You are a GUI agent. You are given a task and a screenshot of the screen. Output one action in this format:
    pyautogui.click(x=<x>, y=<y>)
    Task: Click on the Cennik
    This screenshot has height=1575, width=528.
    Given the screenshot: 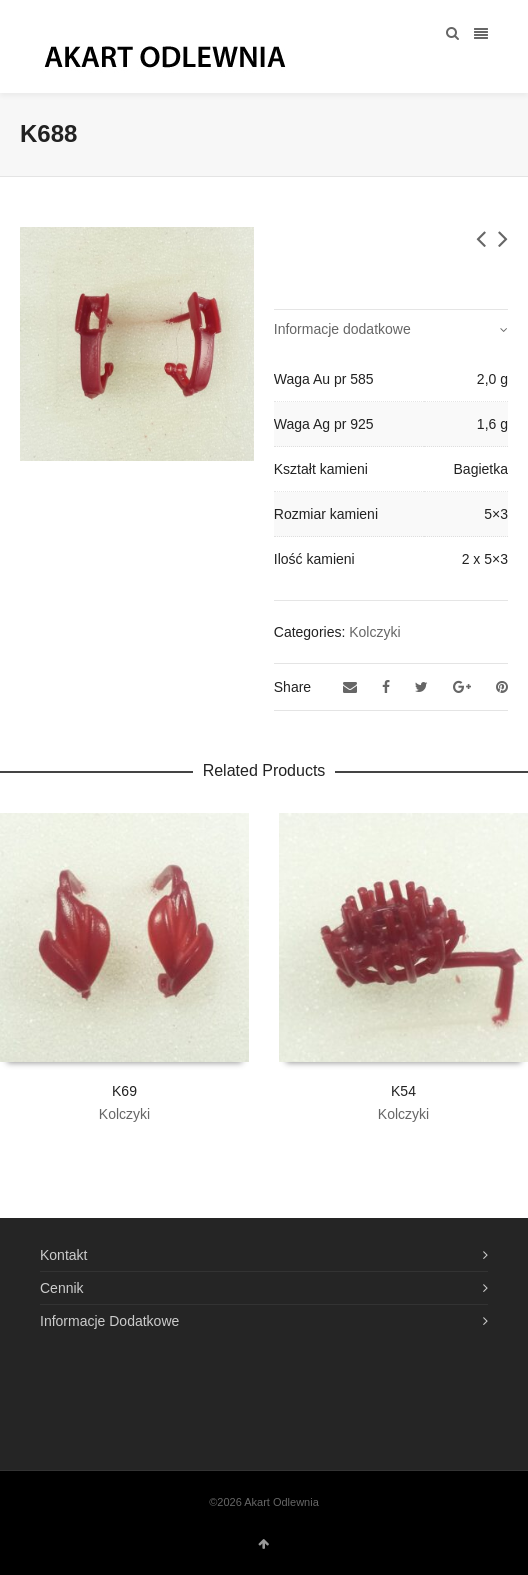 What is the action you would take?
    pyautogui.click(x=62, y=1288)
    